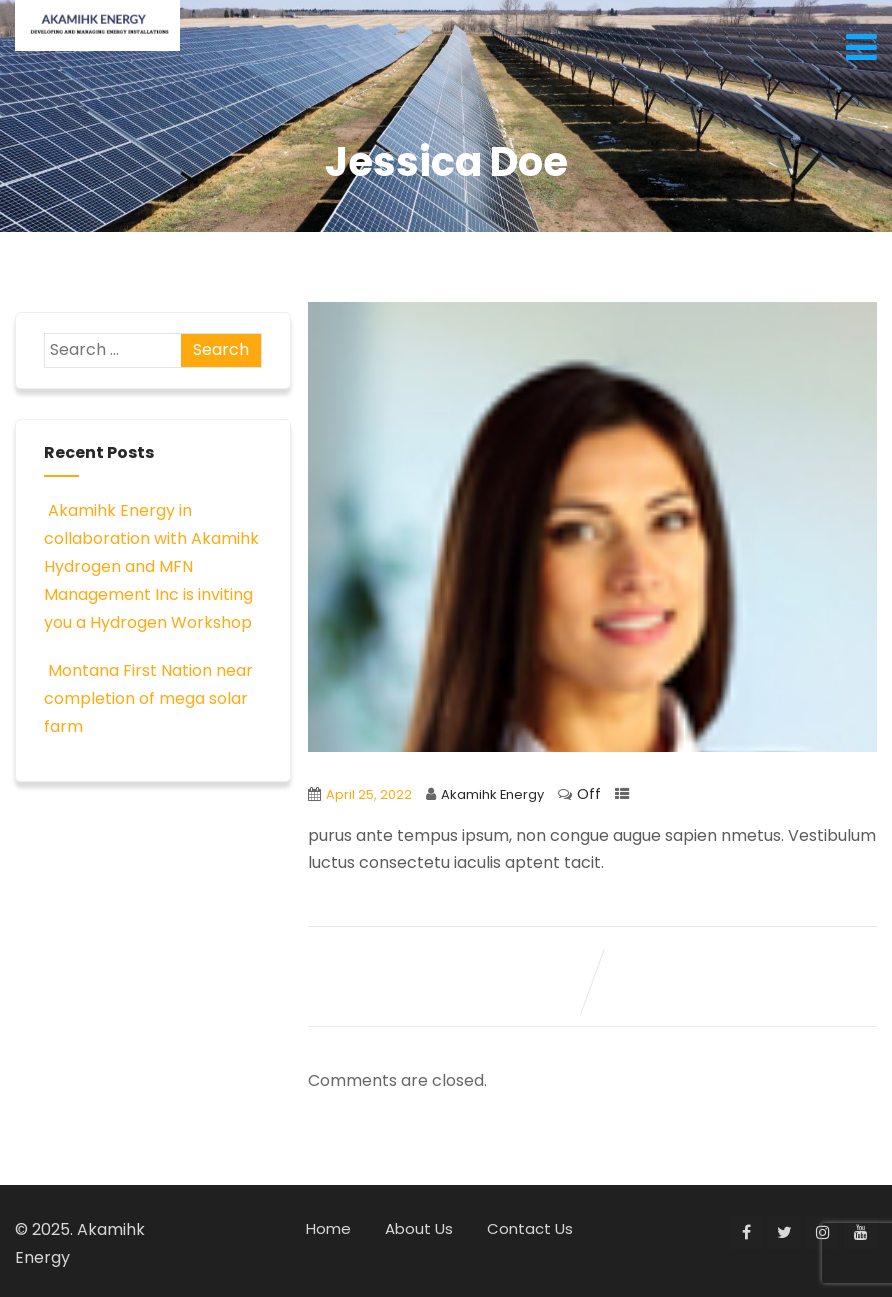  What do you see at coordinates (419, 1228) in the screenshot?
I see `About Us` at bounding box center [419, 1228].